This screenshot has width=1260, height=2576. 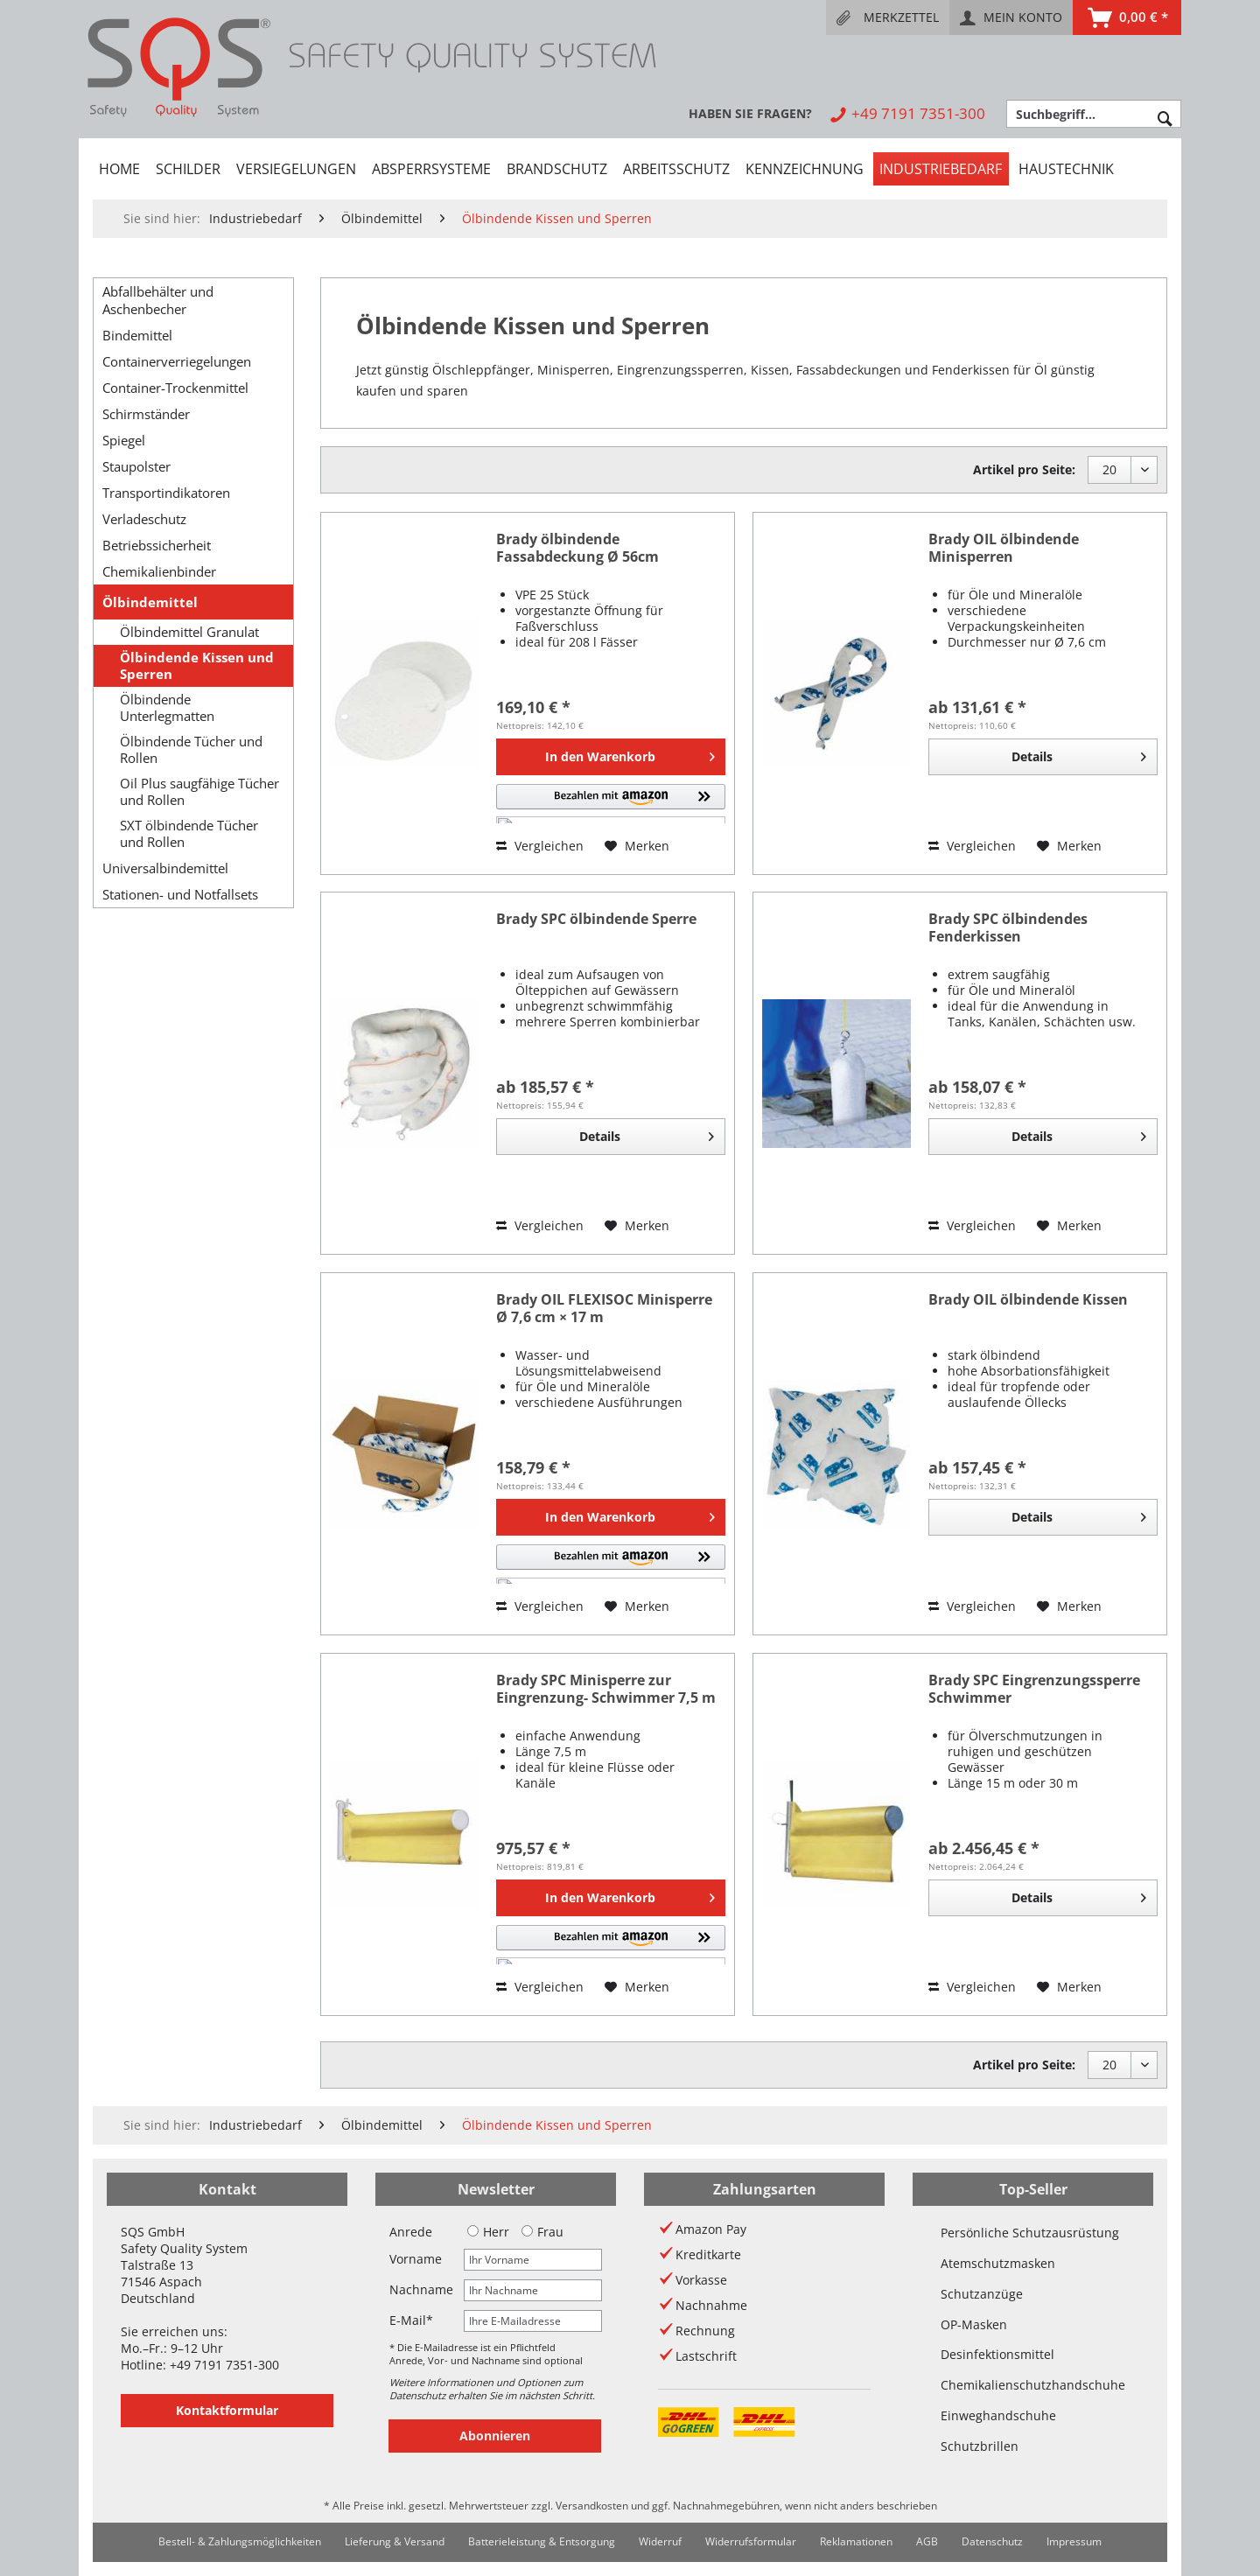 I want to click on Herr, so click(x=488, y=2231).